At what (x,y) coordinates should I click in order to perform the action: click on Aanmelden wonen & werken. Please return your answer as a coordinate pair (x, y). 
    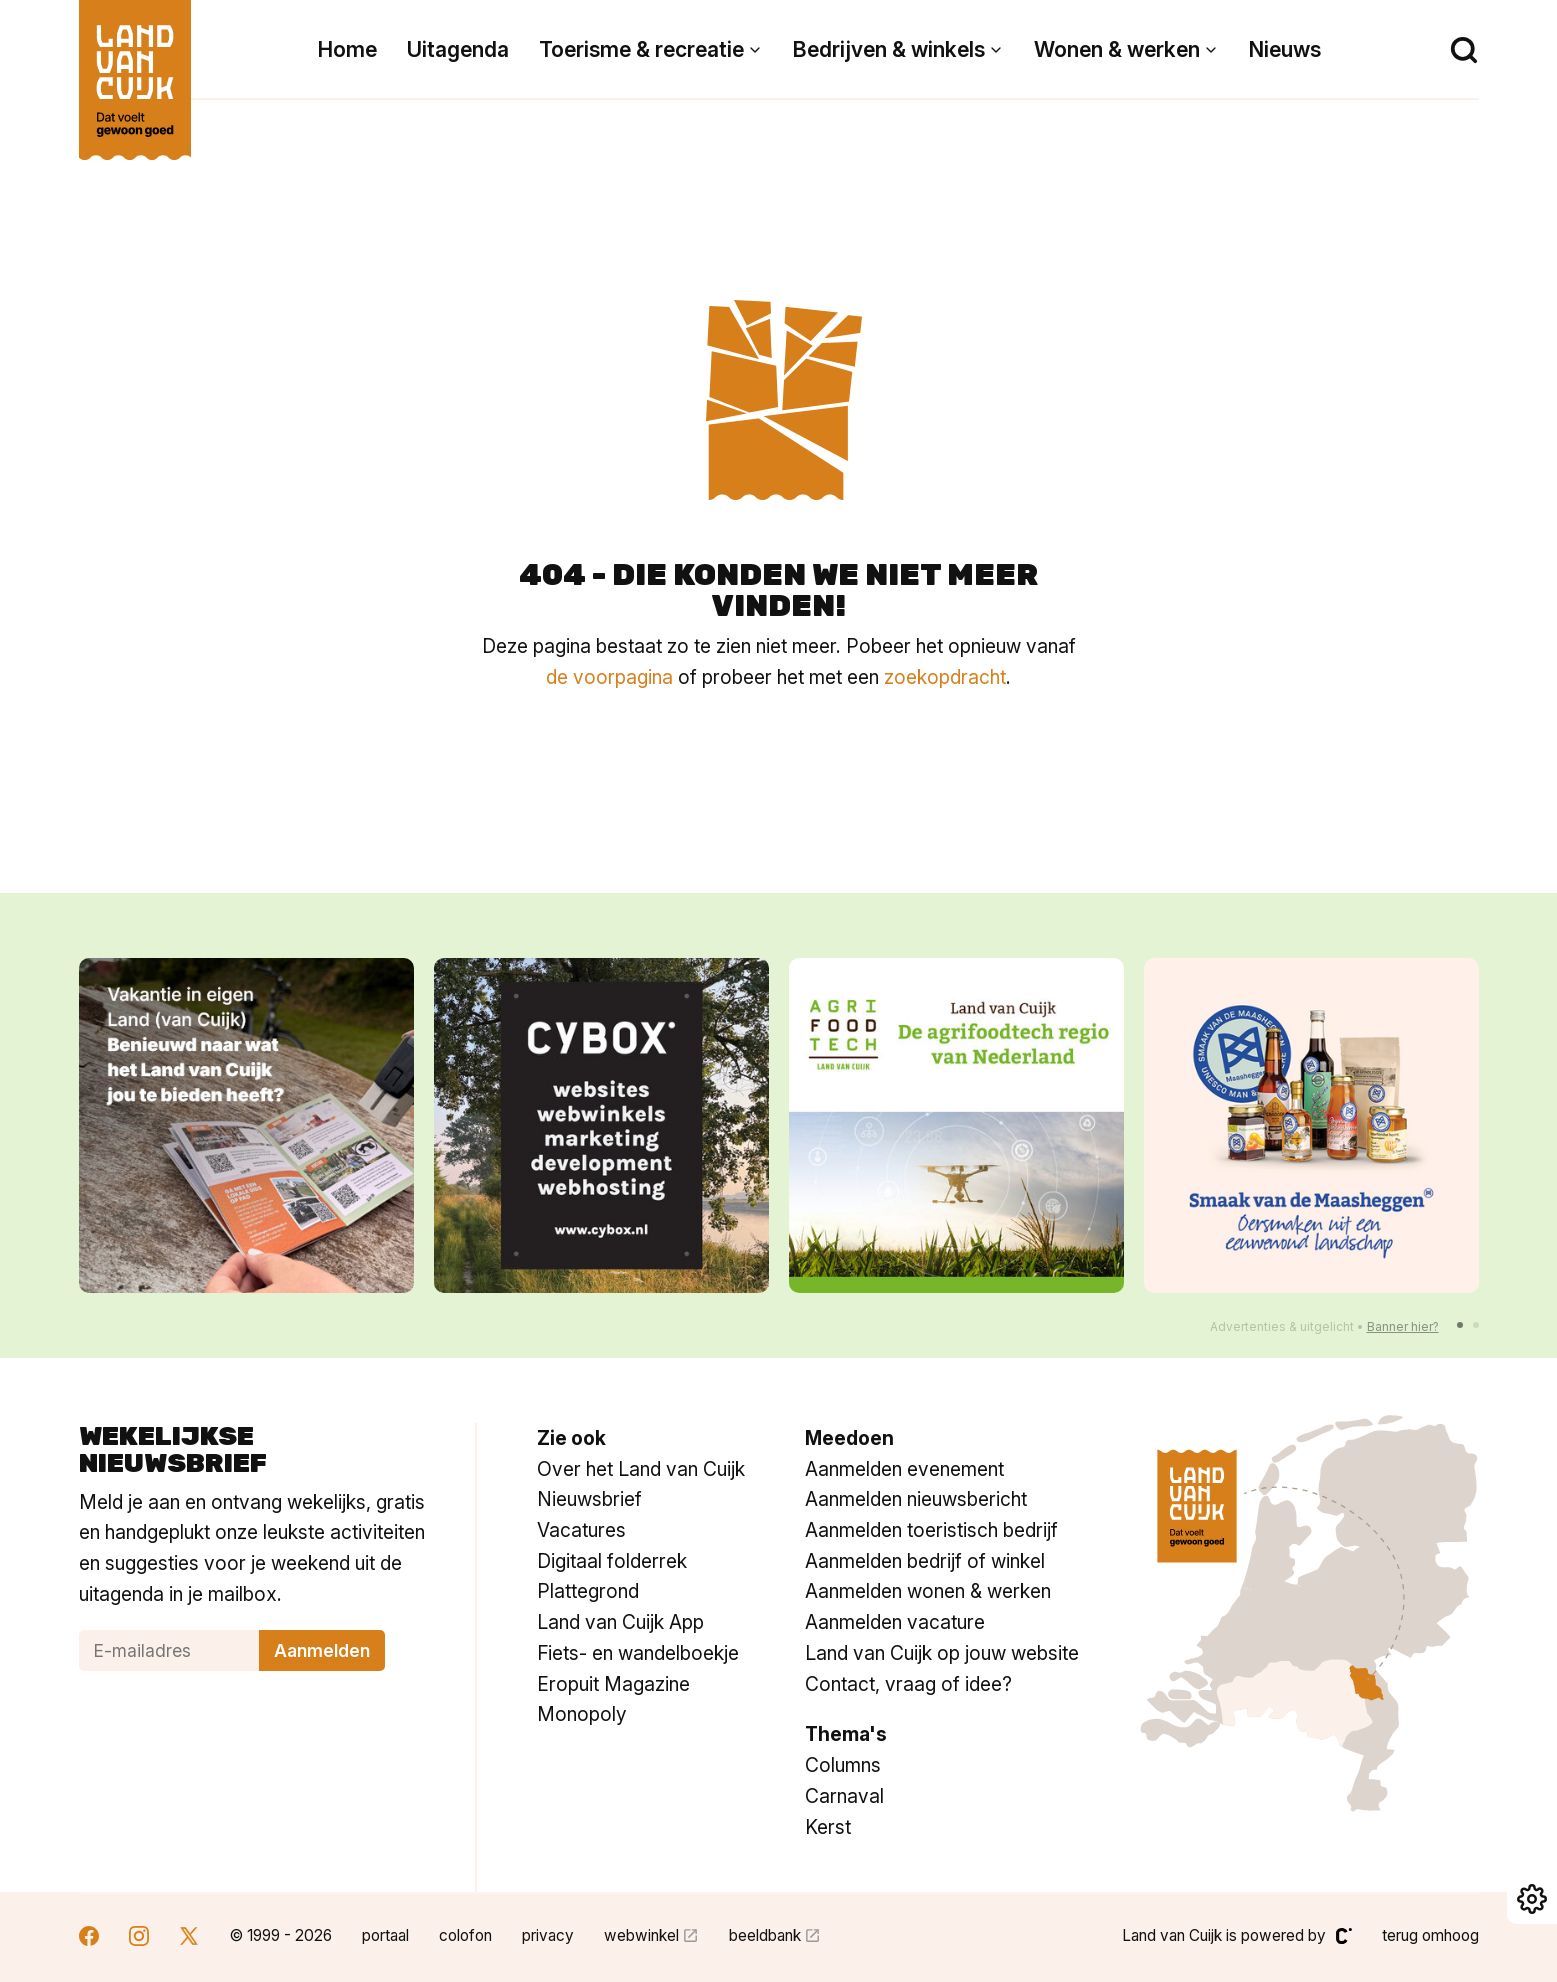
    Looking at the image, I should click on (928, 1591).